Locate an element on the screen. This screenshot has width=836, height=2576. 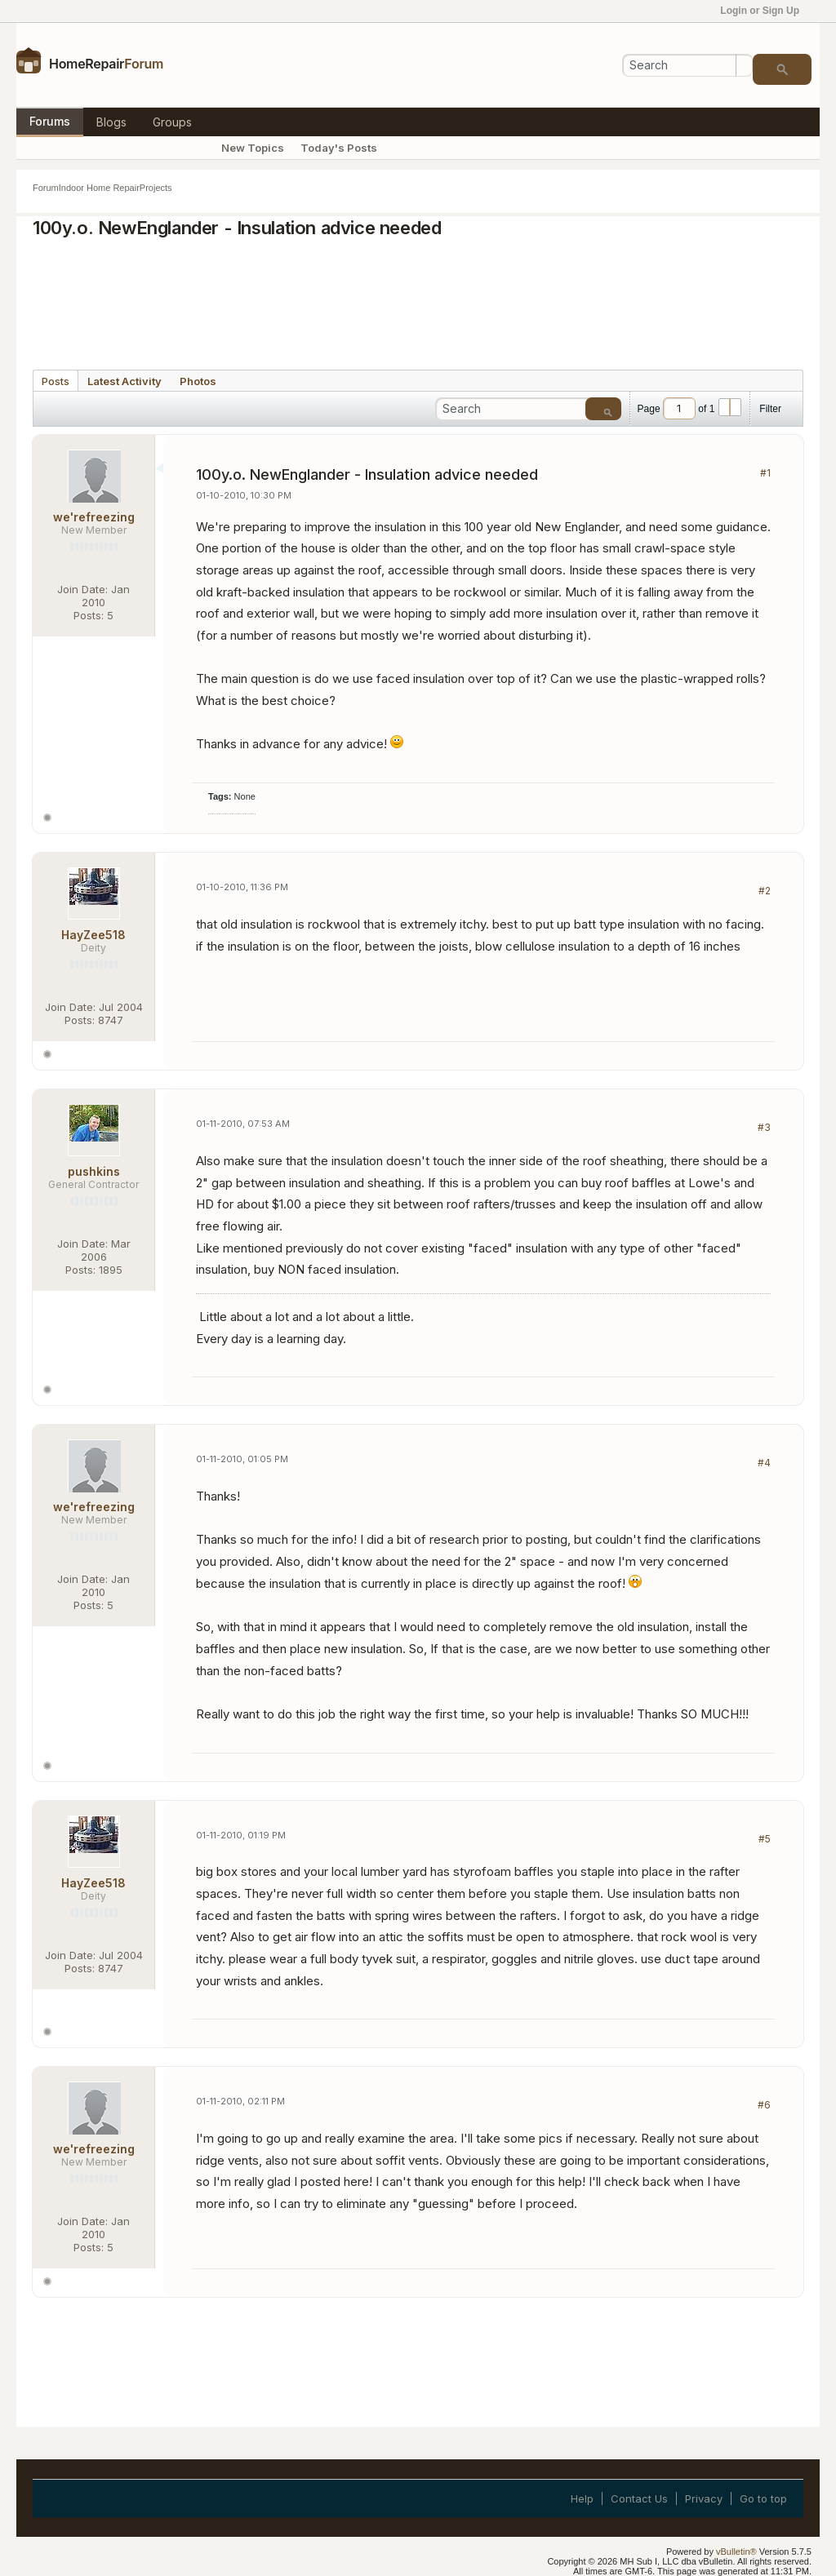
#4 is located at coordinates (764, 1462).